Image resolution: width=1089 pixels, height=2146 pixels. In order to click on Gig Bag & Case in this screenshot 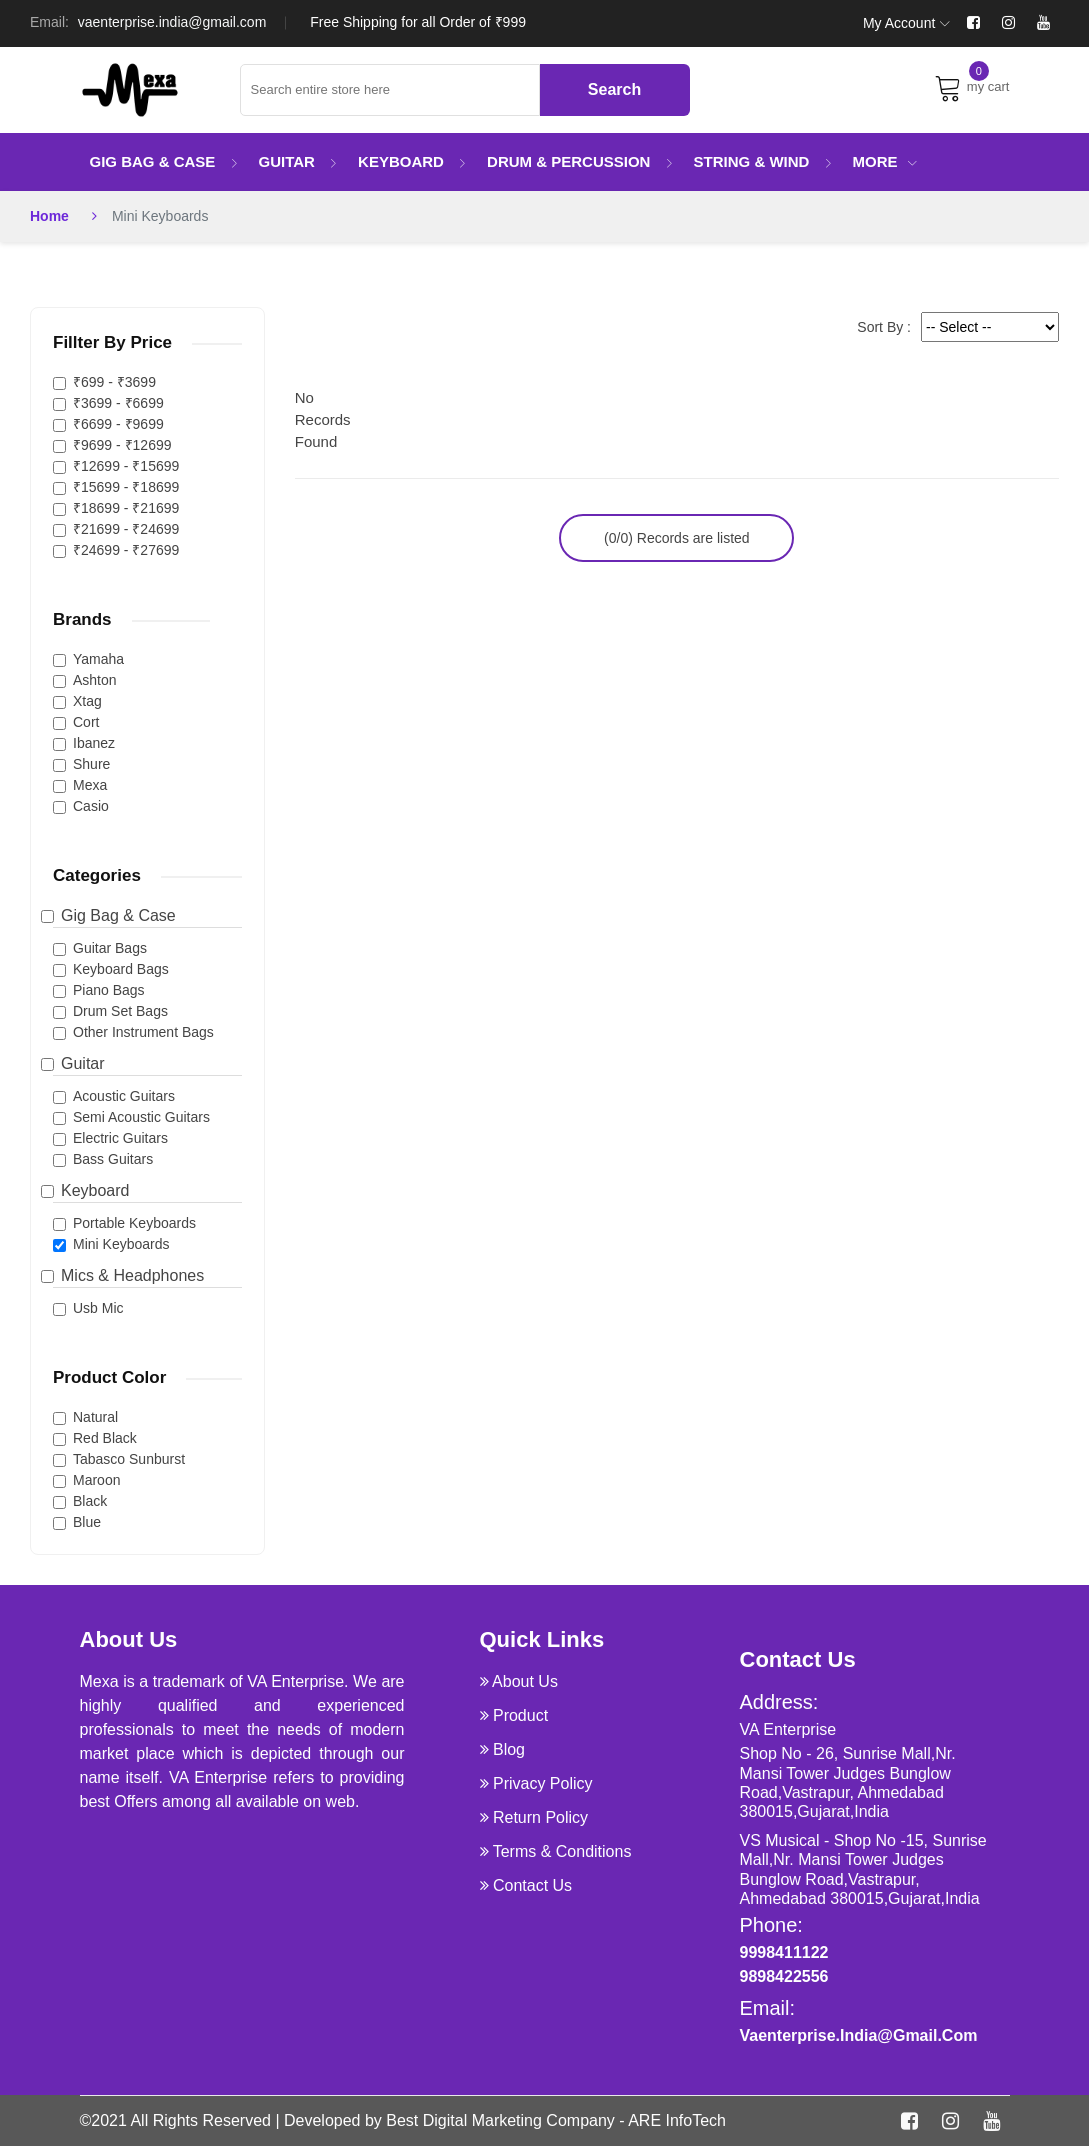, I will do `click(164, 161)`.